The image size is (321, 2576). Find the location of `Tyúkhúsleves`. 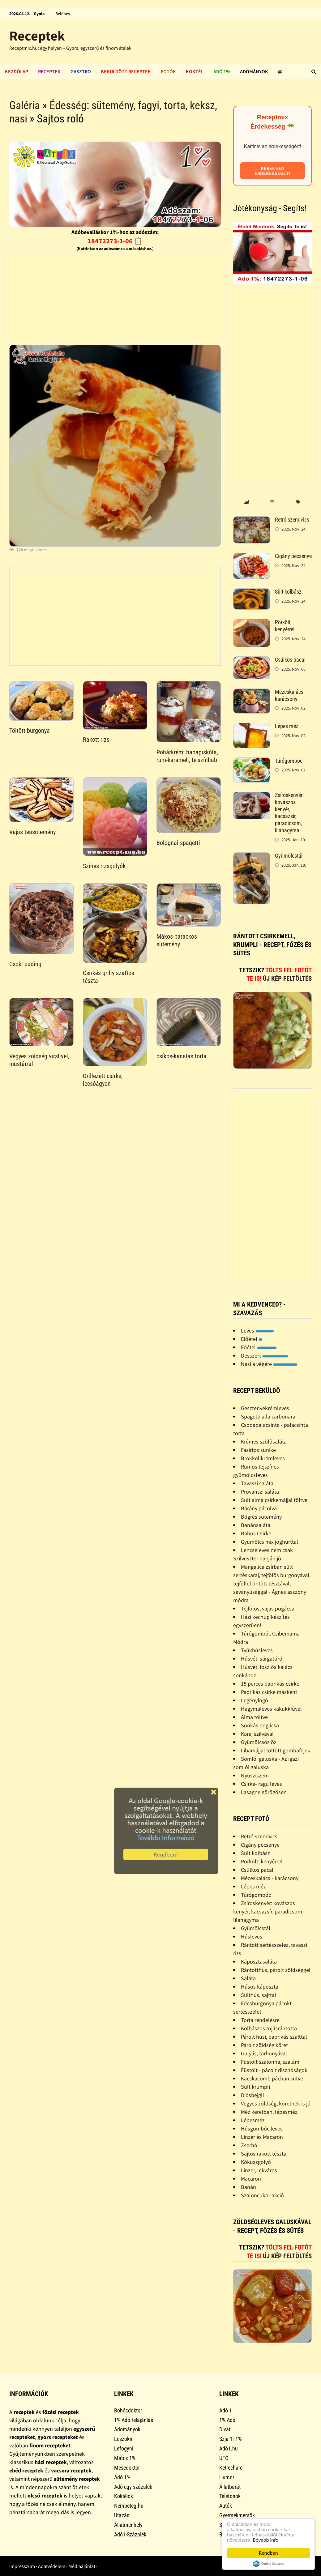

Tyúkhúsleves is located at coordinates (257, 1650).